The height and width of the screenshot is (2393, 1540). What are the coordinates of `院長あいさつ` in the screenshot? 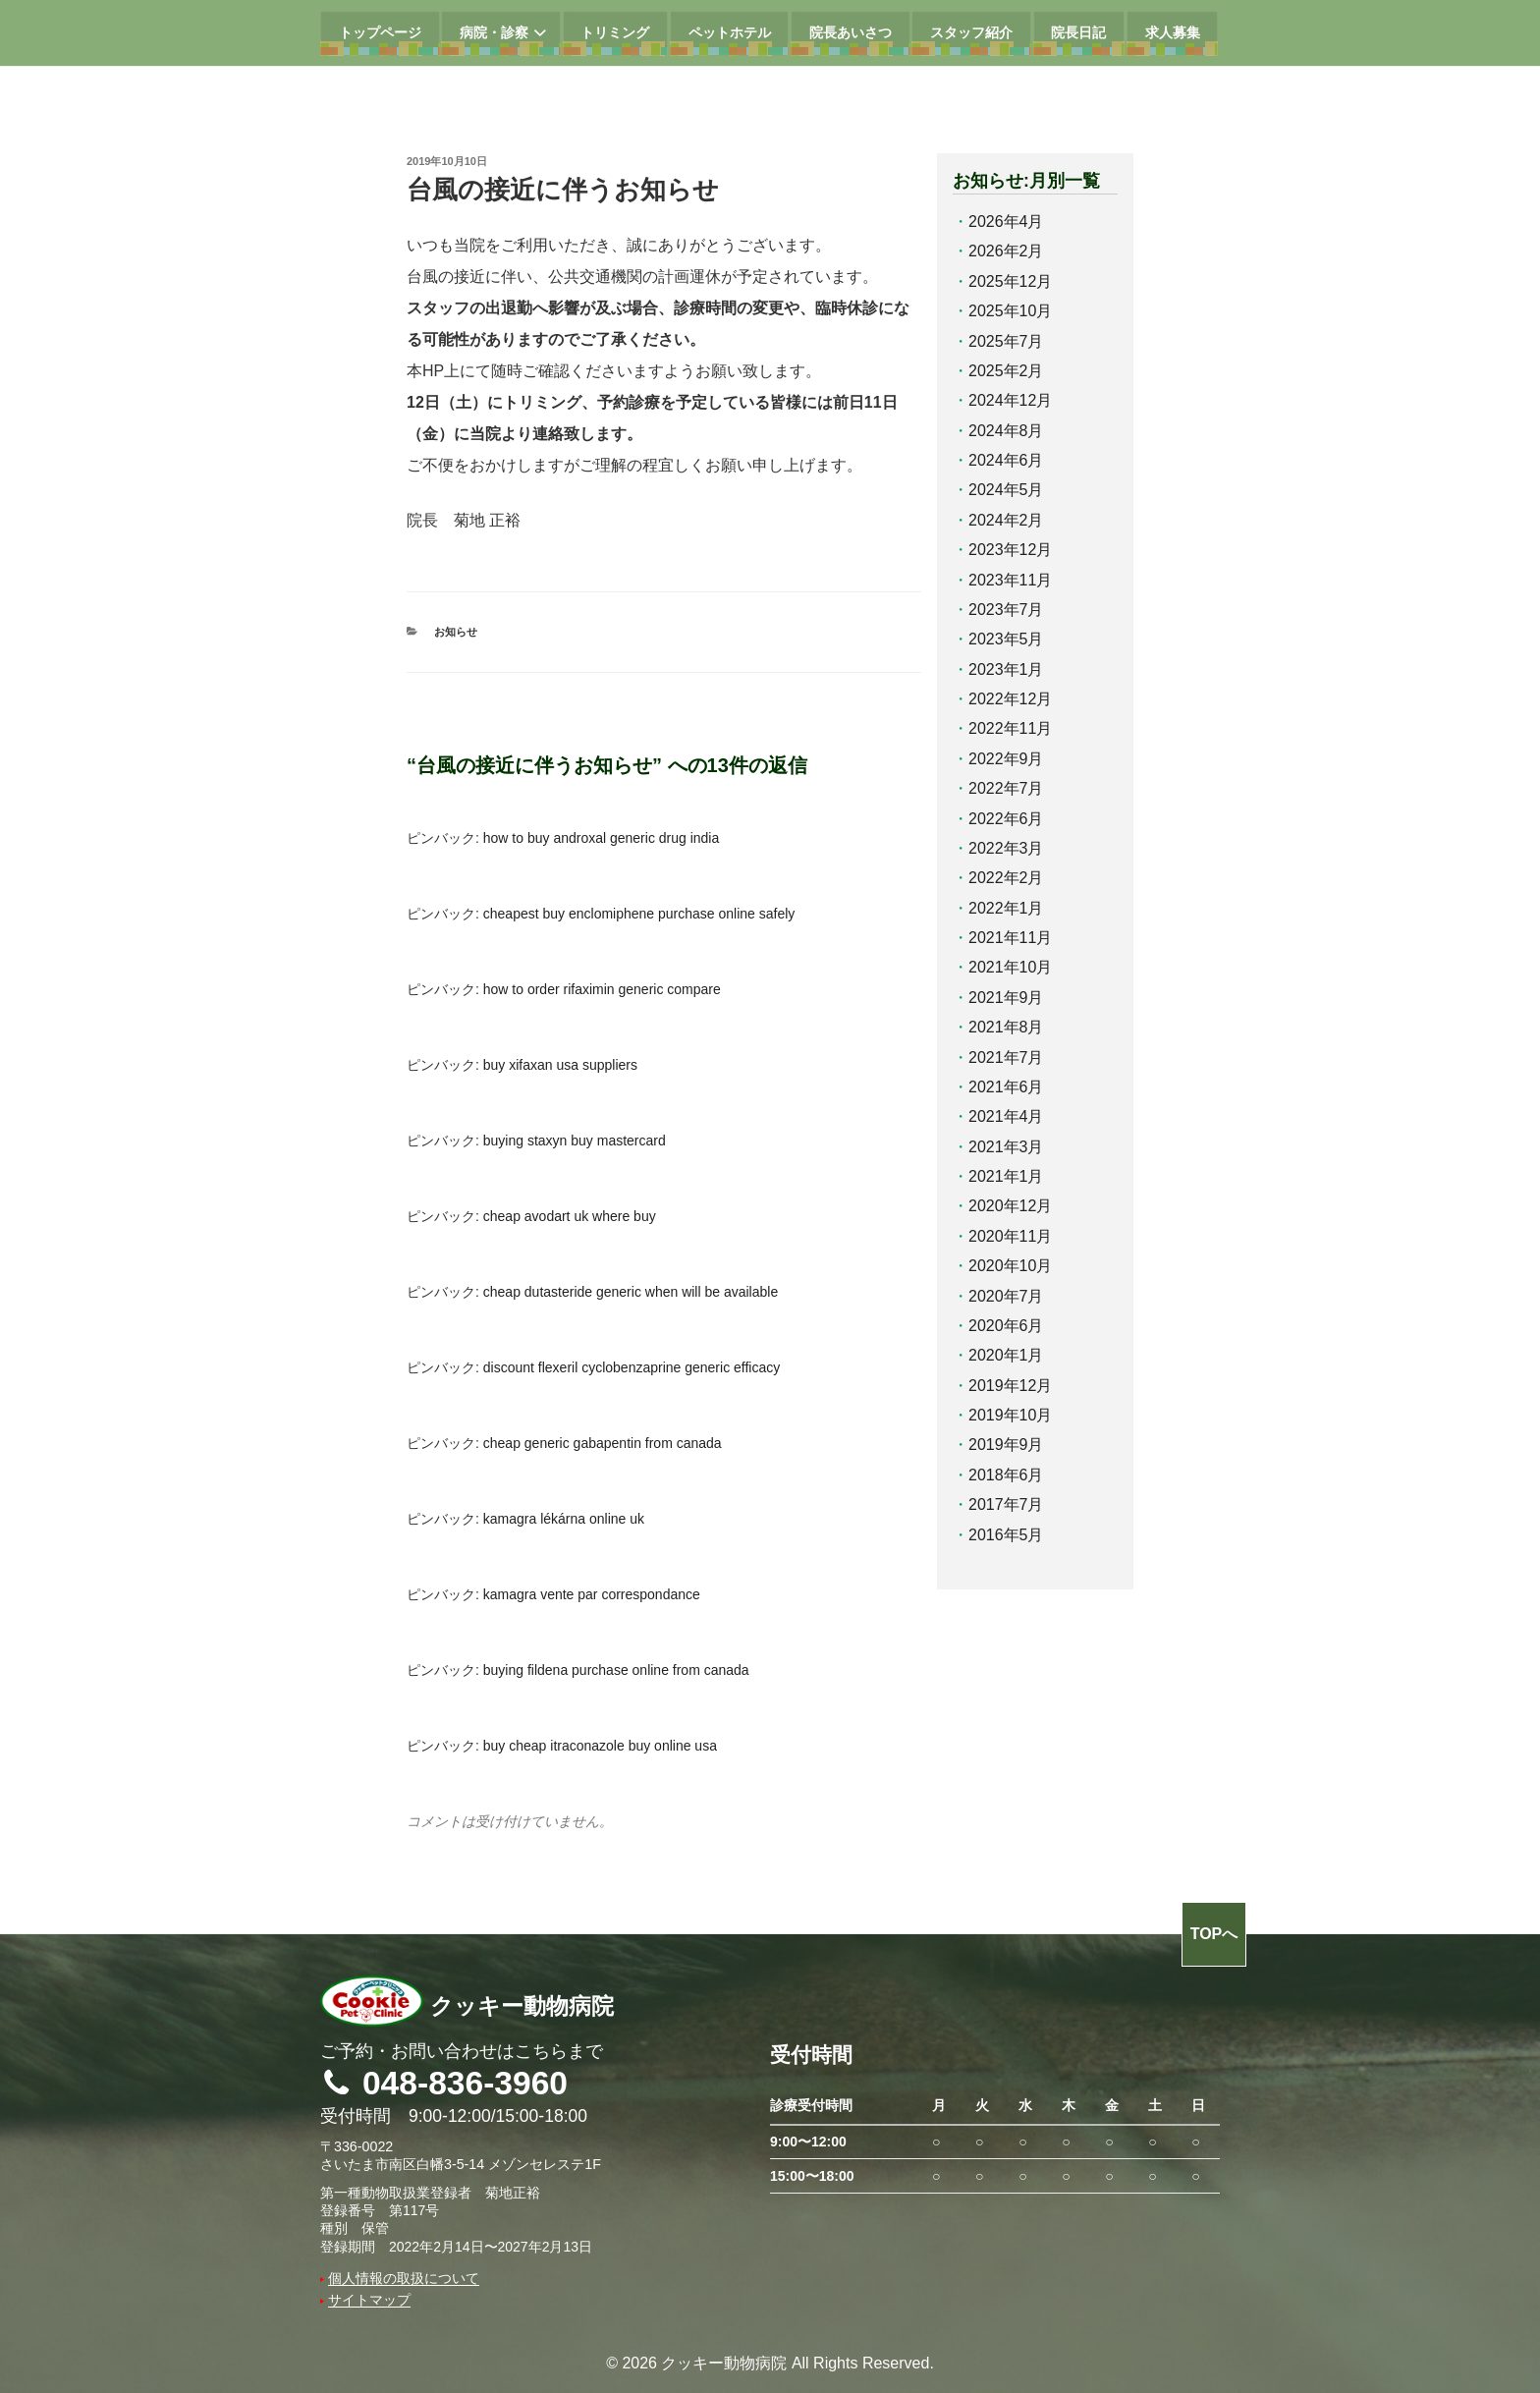 It's located at (850, 32).